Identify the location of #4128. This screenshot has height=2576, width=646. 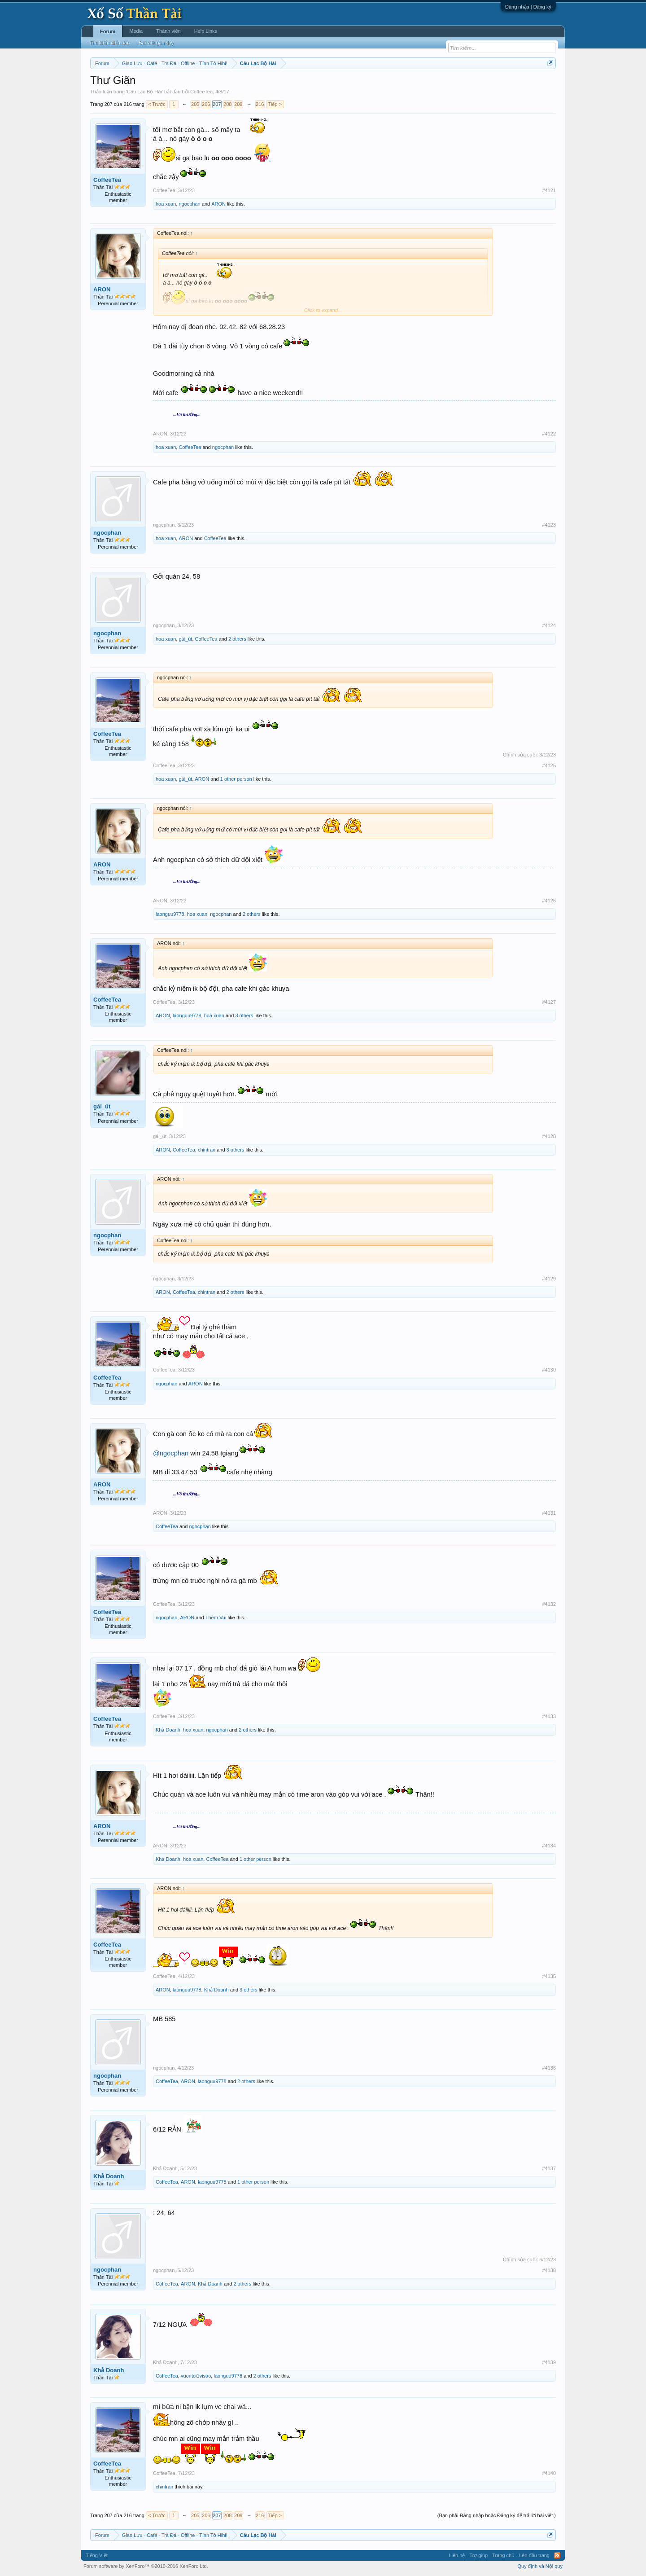
(549, 1136).